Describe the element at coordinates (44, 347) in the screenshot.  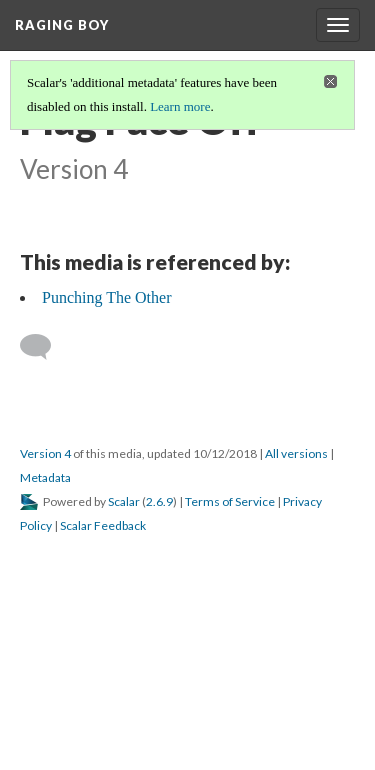
I see `[Add a comment]` at that location.